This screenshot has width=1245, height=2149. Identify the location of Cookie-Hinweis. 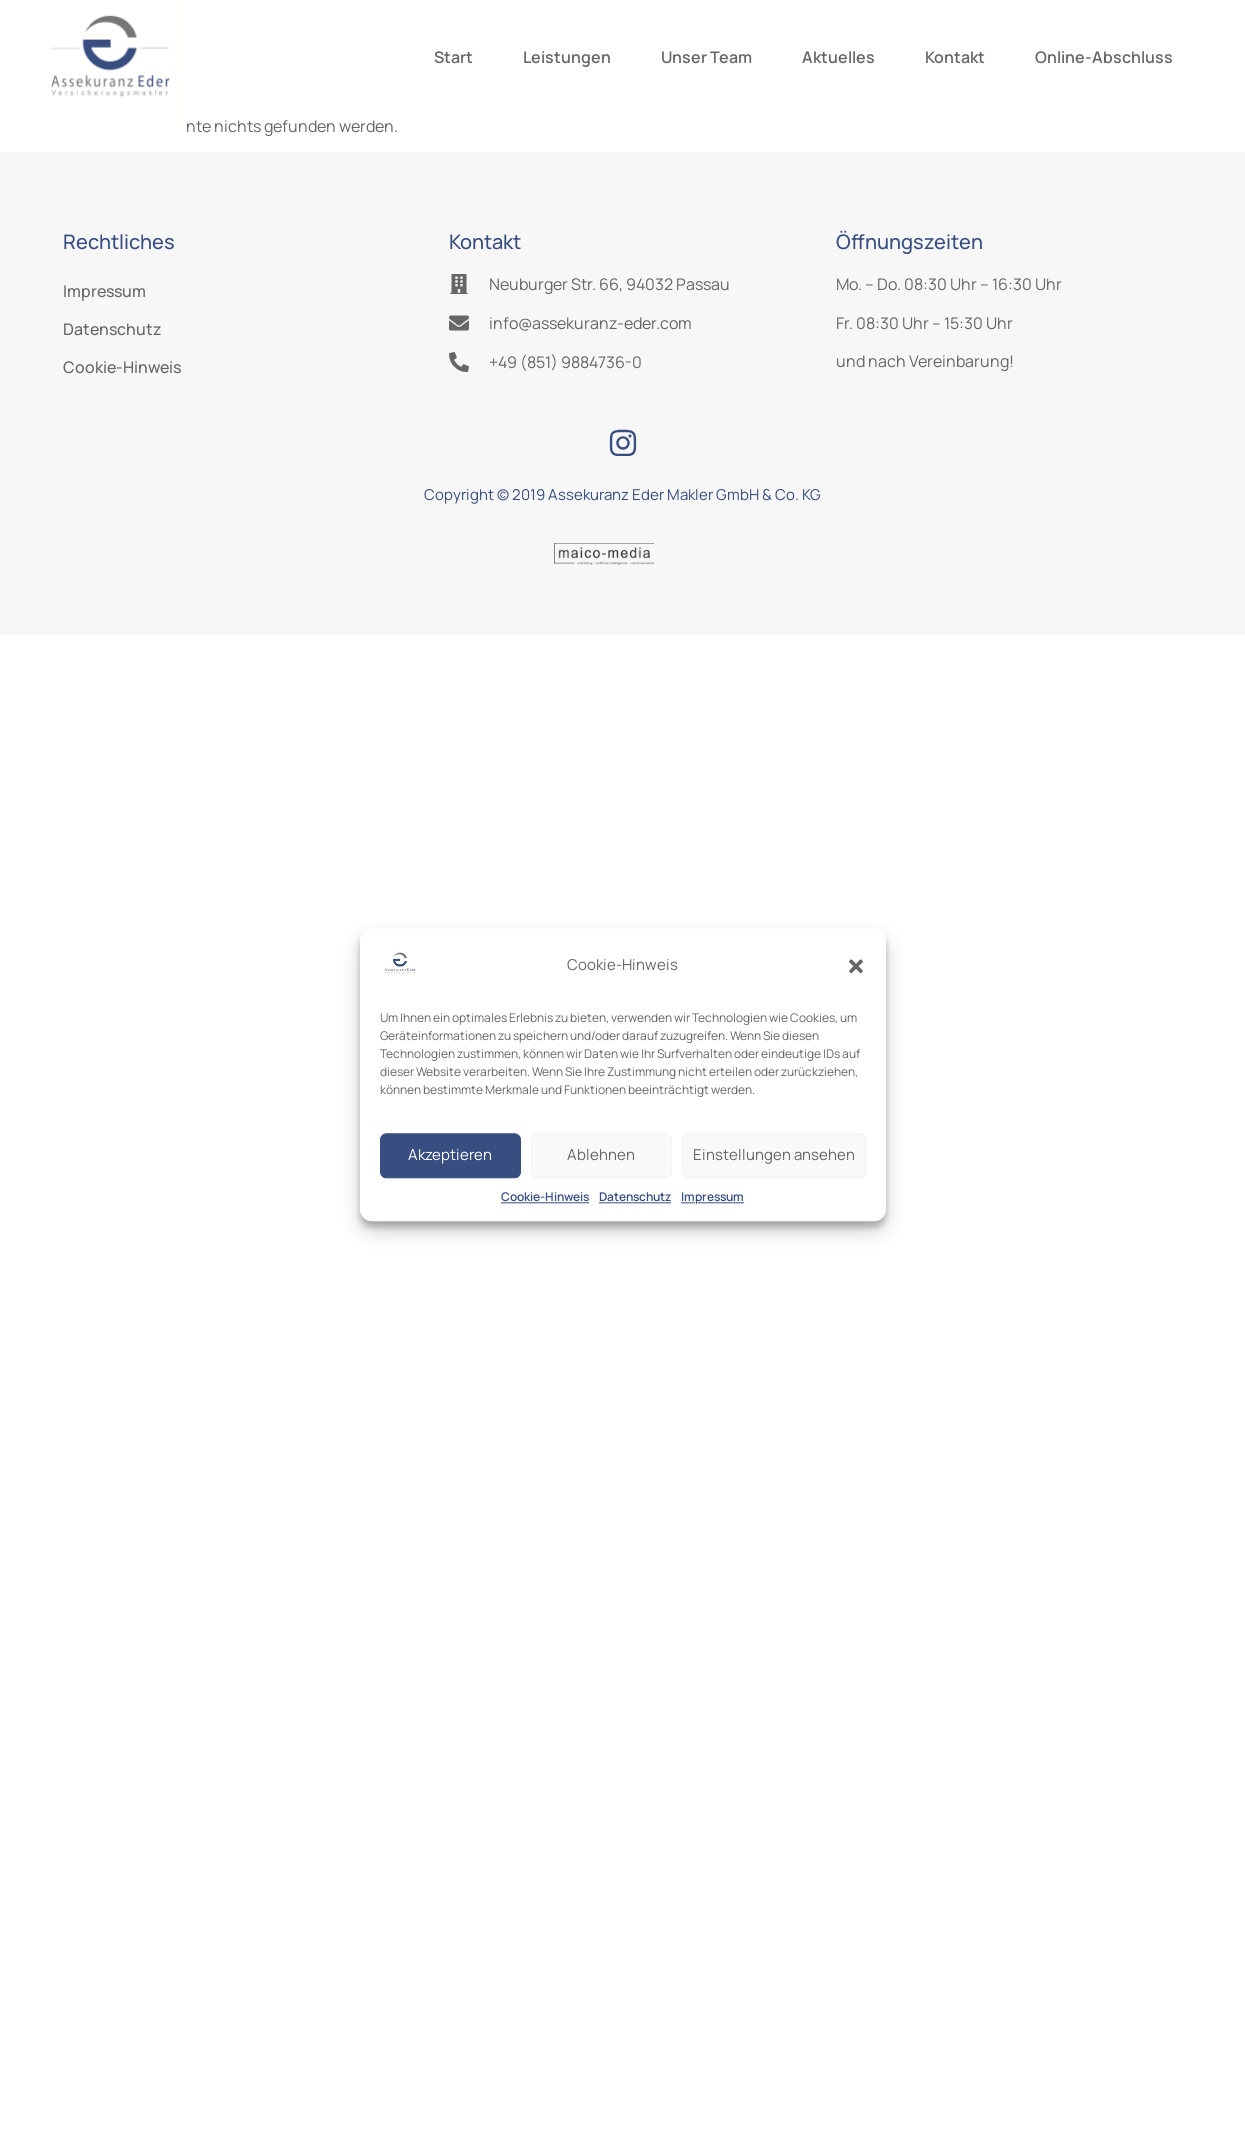
(545, 1196).